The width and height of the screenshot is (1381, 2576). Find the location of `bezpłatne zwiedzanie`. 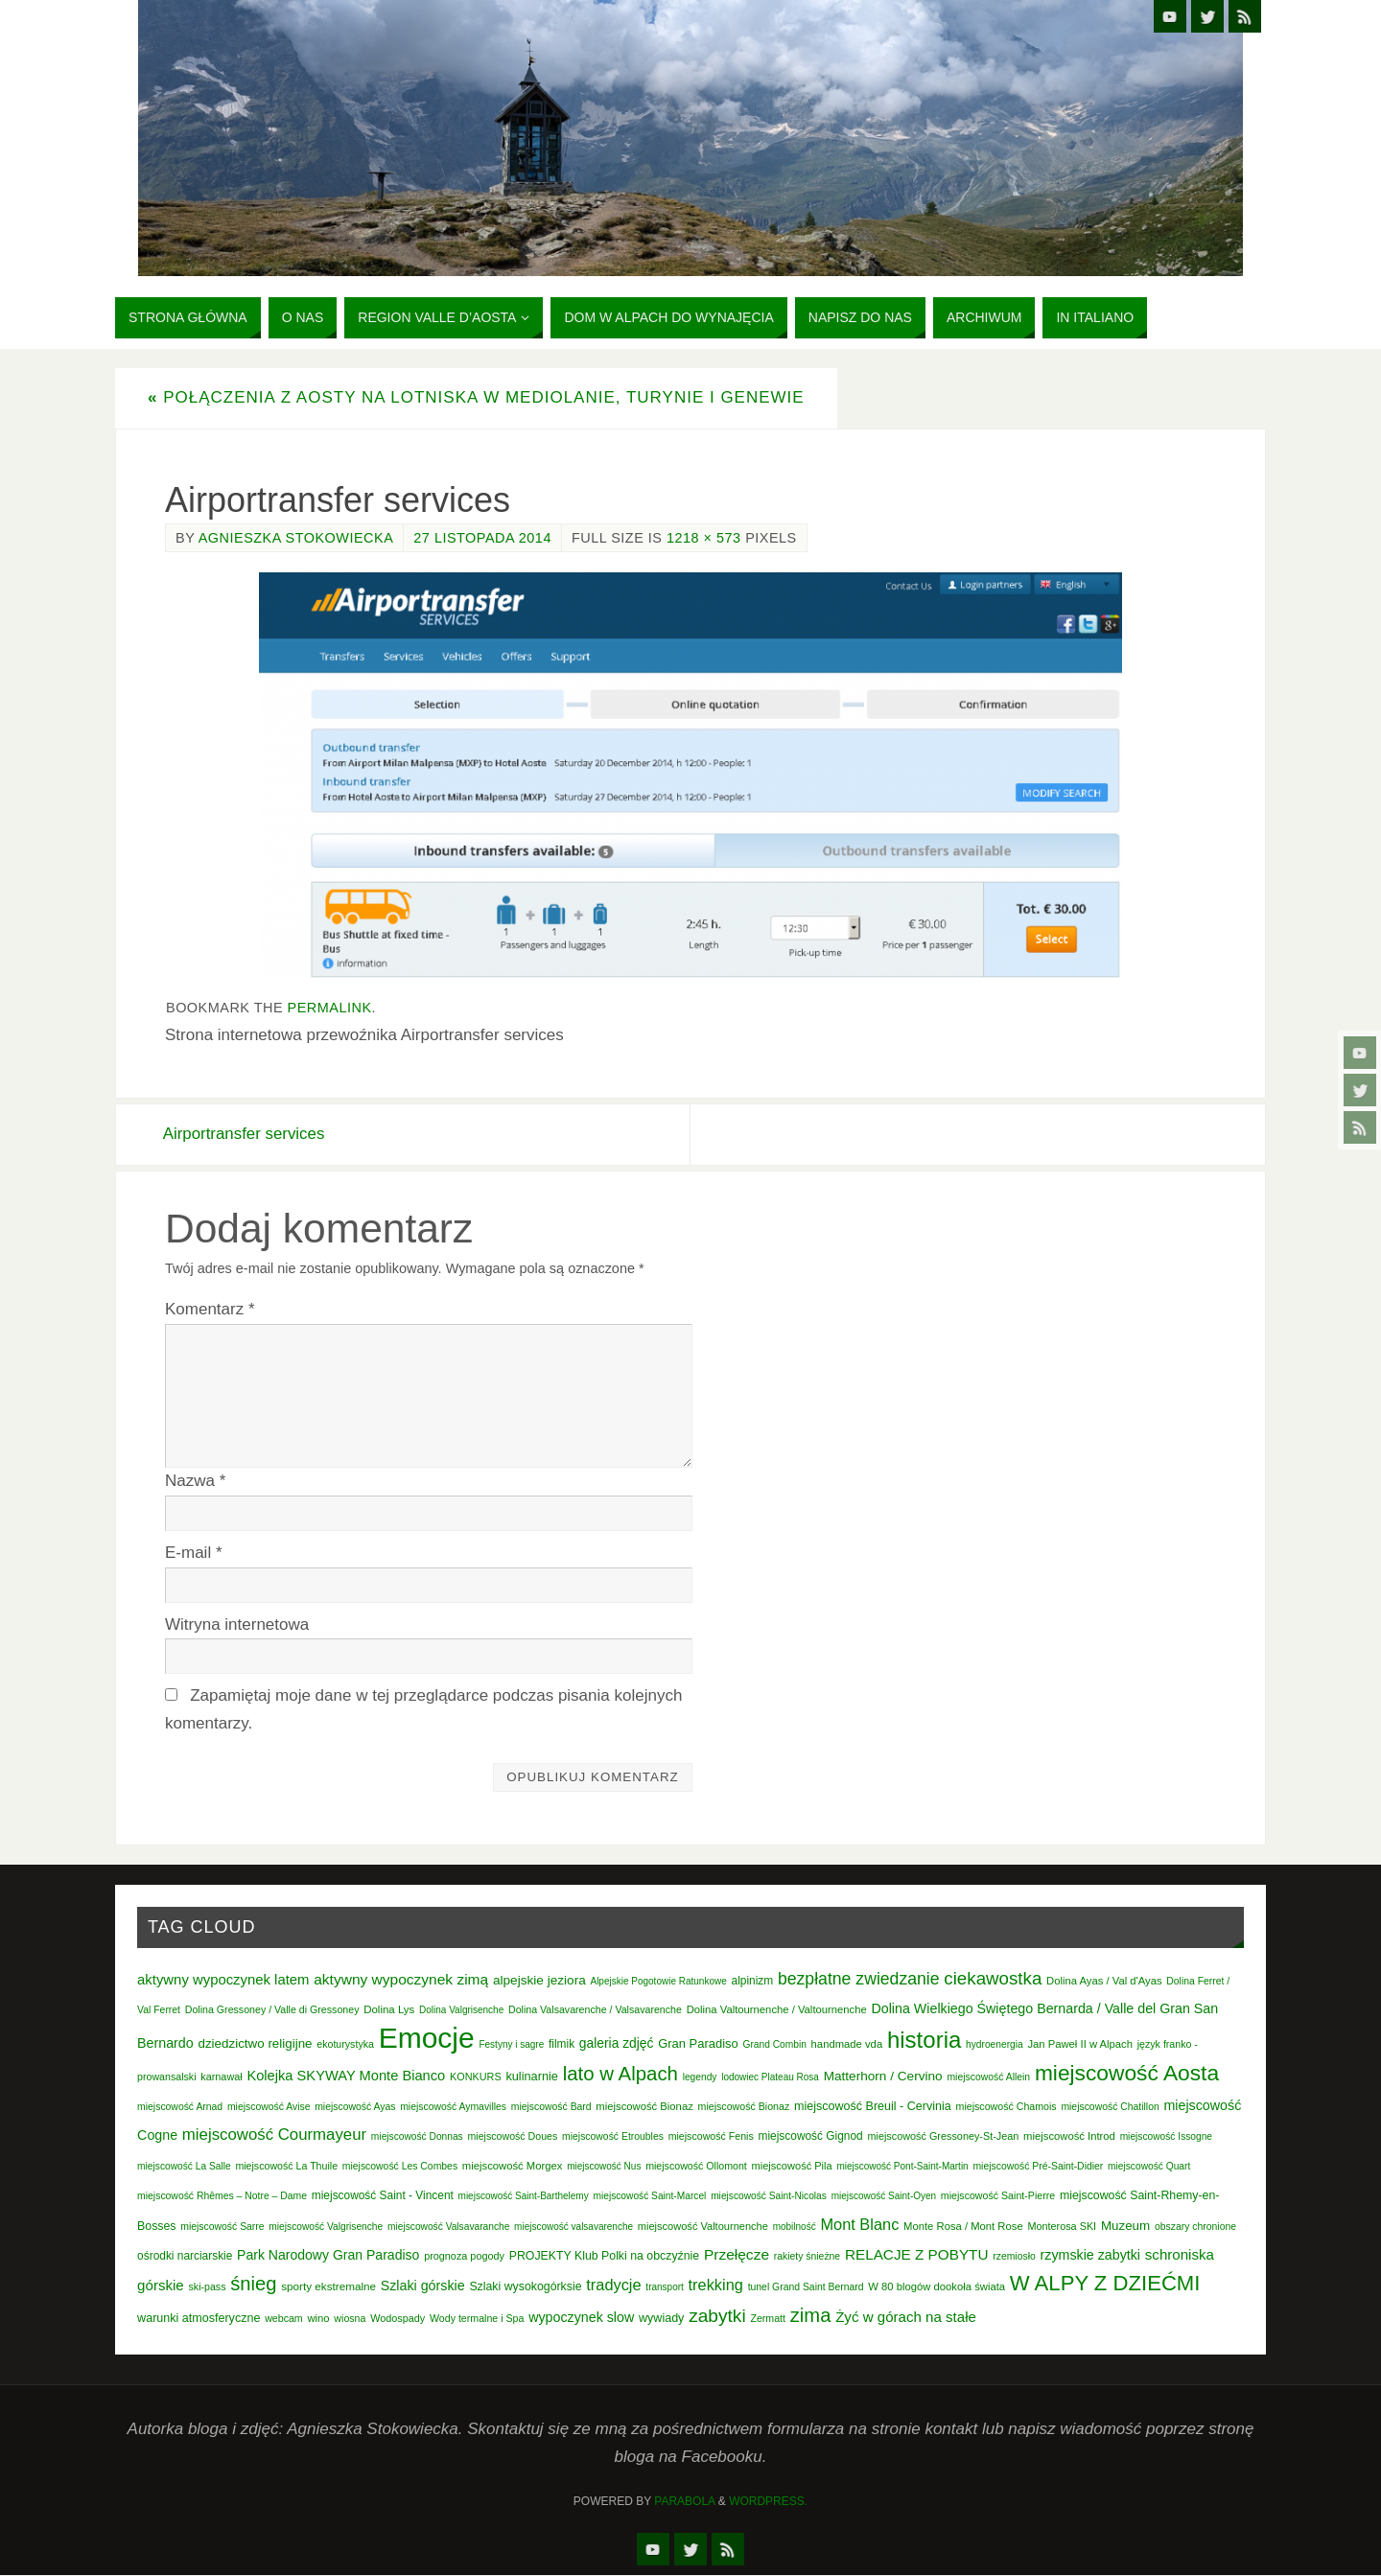

bezpłatne zwiedzanie is located at coordinates (859, 1978).